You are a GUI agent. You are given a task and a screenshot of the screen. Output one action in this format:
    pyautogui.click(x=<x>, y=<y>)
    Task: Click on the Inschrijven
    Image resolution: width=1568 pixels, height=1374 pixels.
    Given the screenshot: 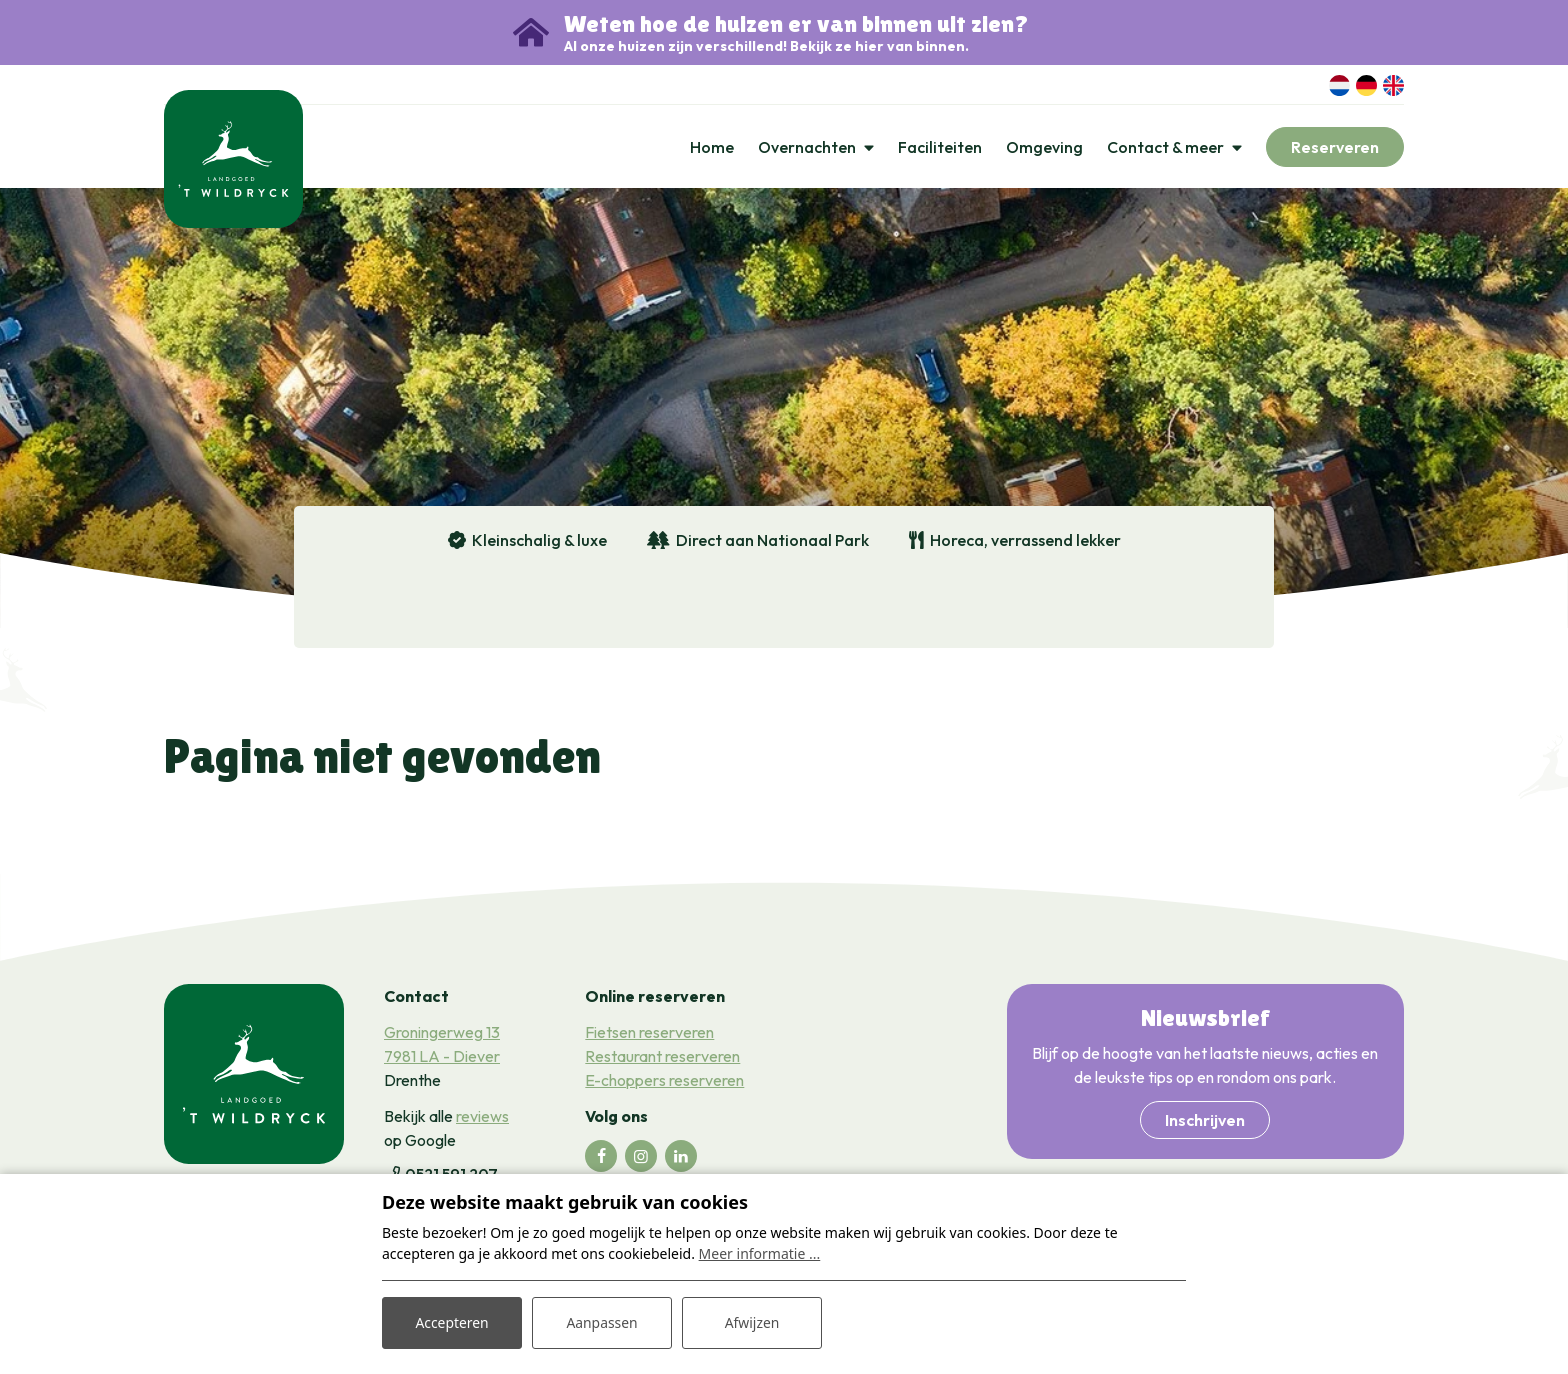 What is the action you would take?
    pyautogui.click(x=1205, y=1121)
    